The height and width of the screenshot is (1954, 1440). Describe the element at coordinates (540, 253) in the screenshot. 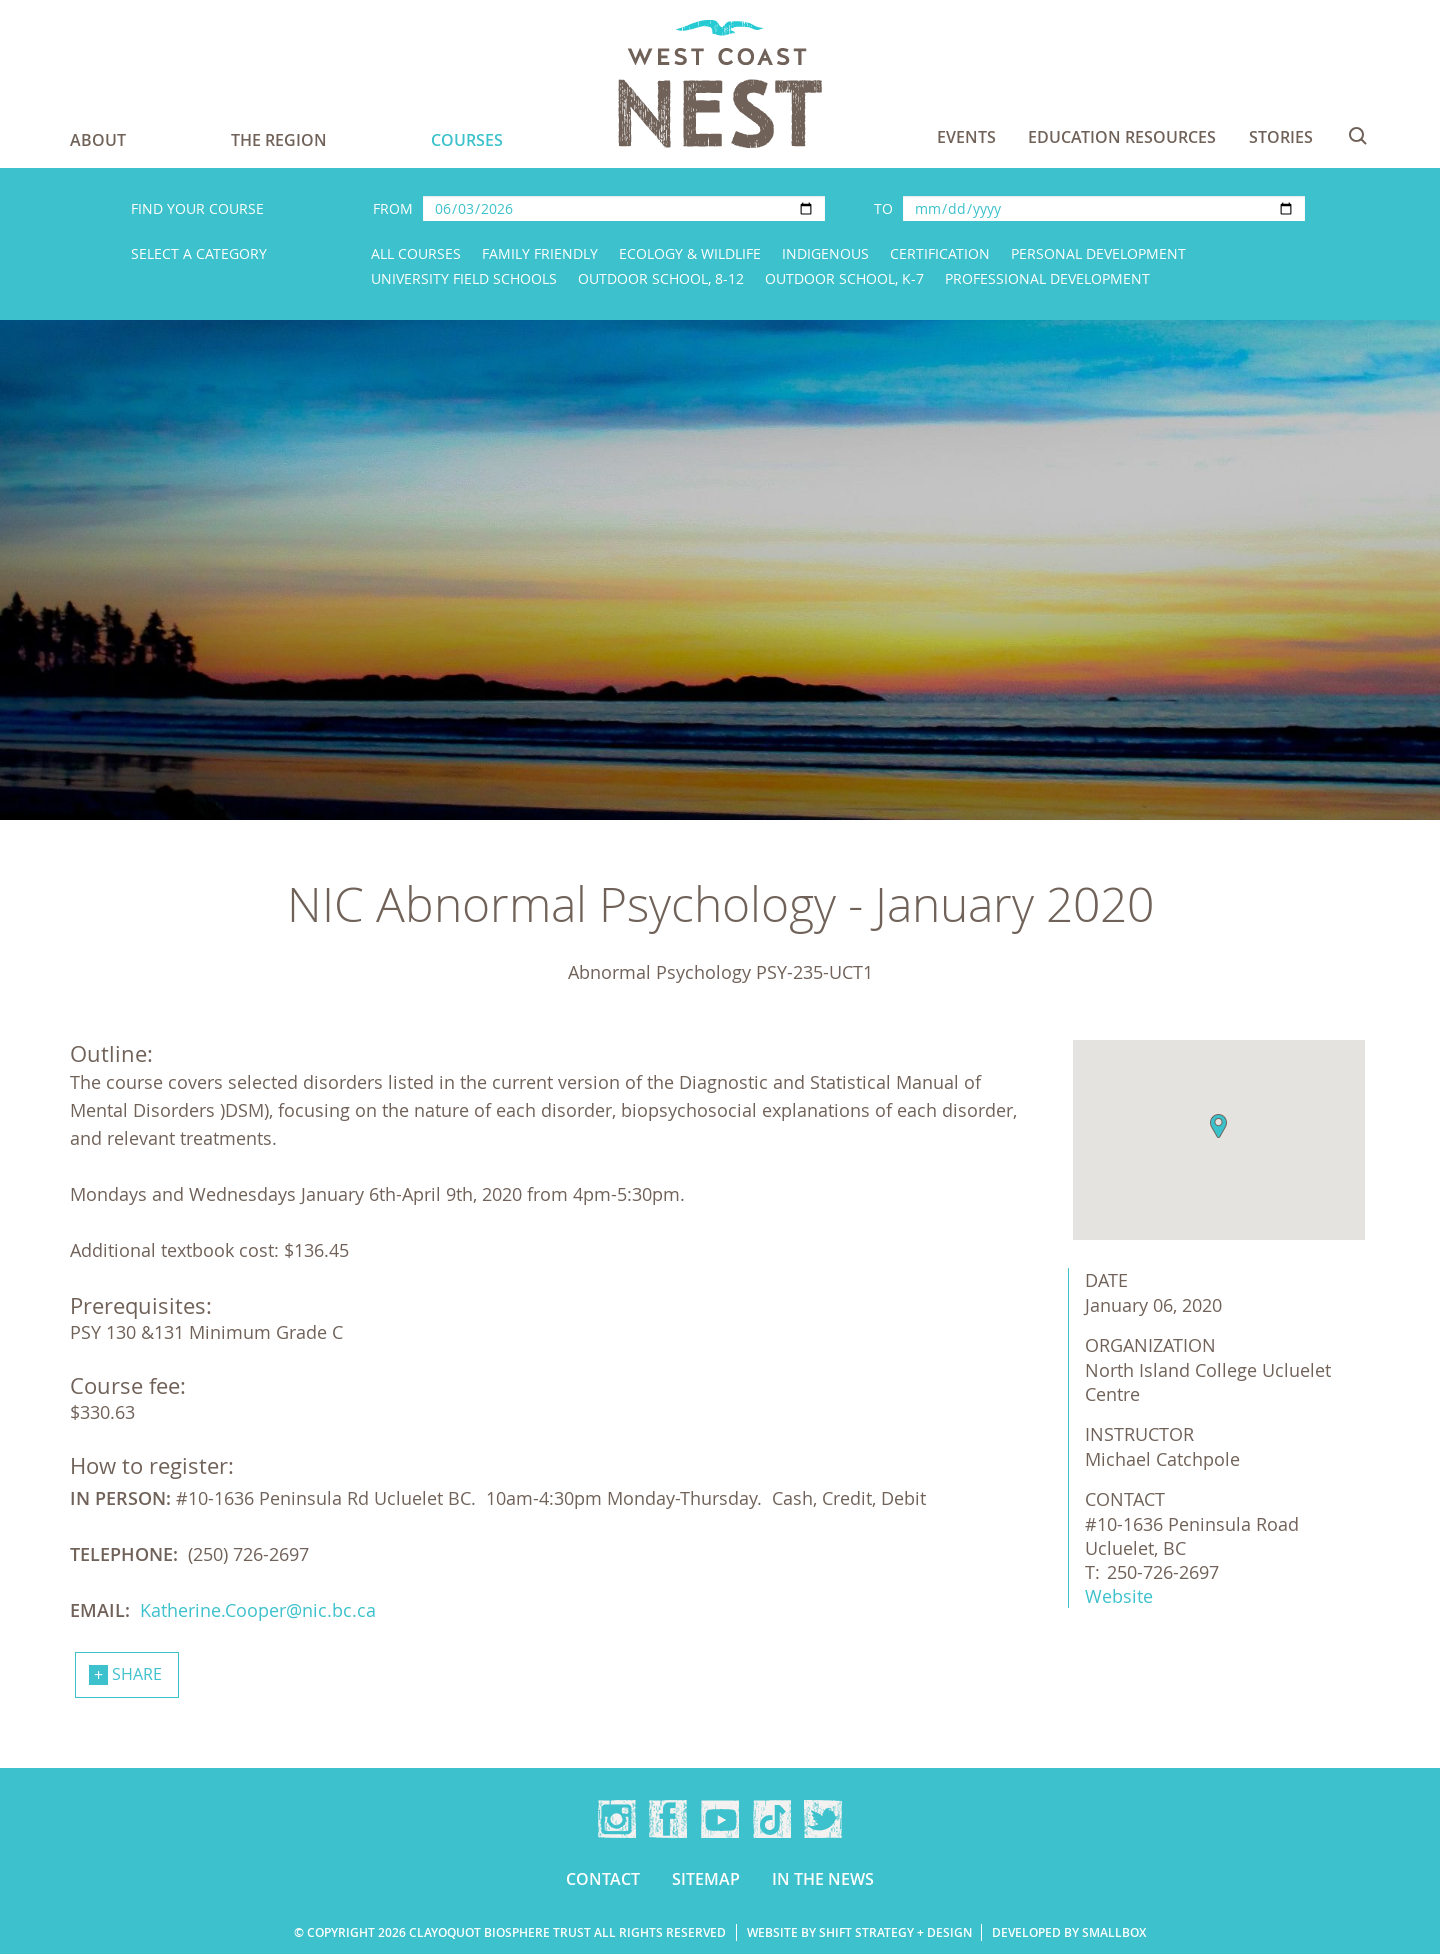

I see `Family Friendly` at that location.